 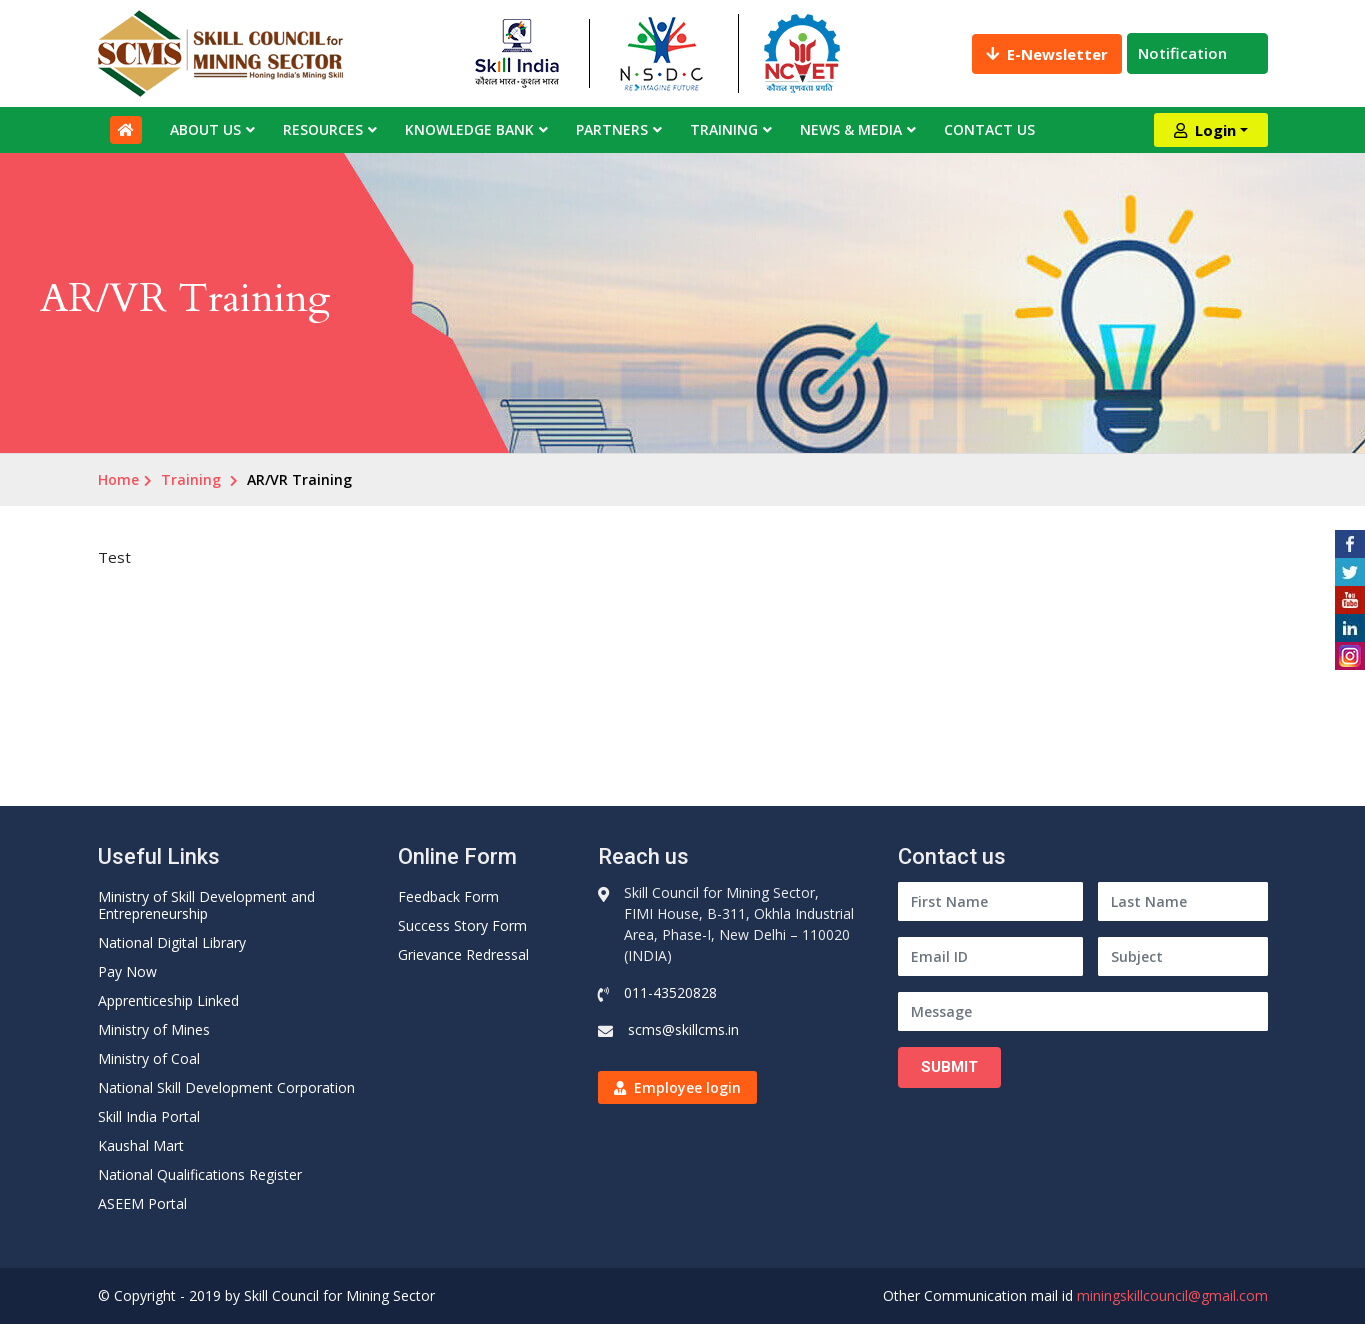 I want to click on Ministry of Mines, so click(x=154, y=1029).